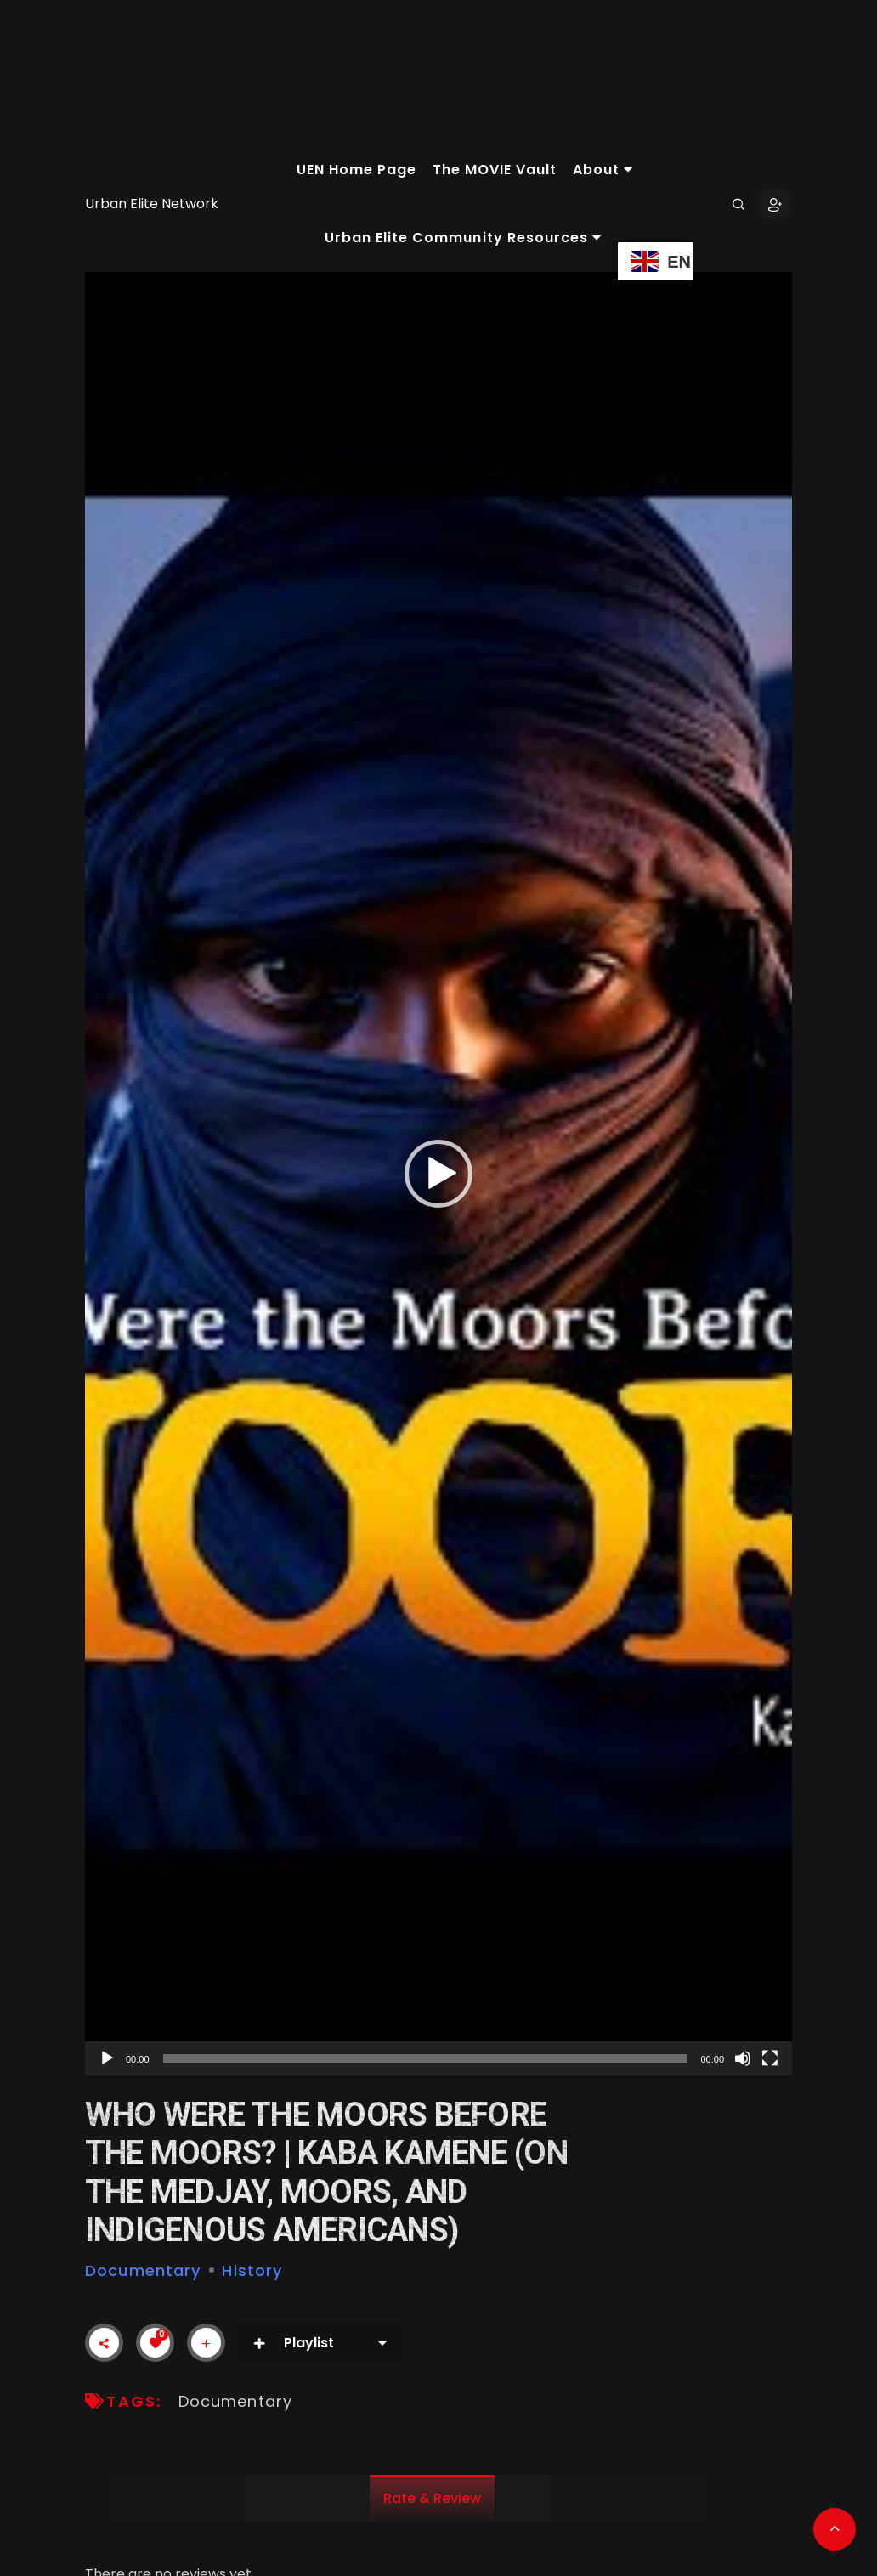  Describe the element at coordinates (432, 2498) in the screenshot. I see `Rate & Review [tab]` at that location.